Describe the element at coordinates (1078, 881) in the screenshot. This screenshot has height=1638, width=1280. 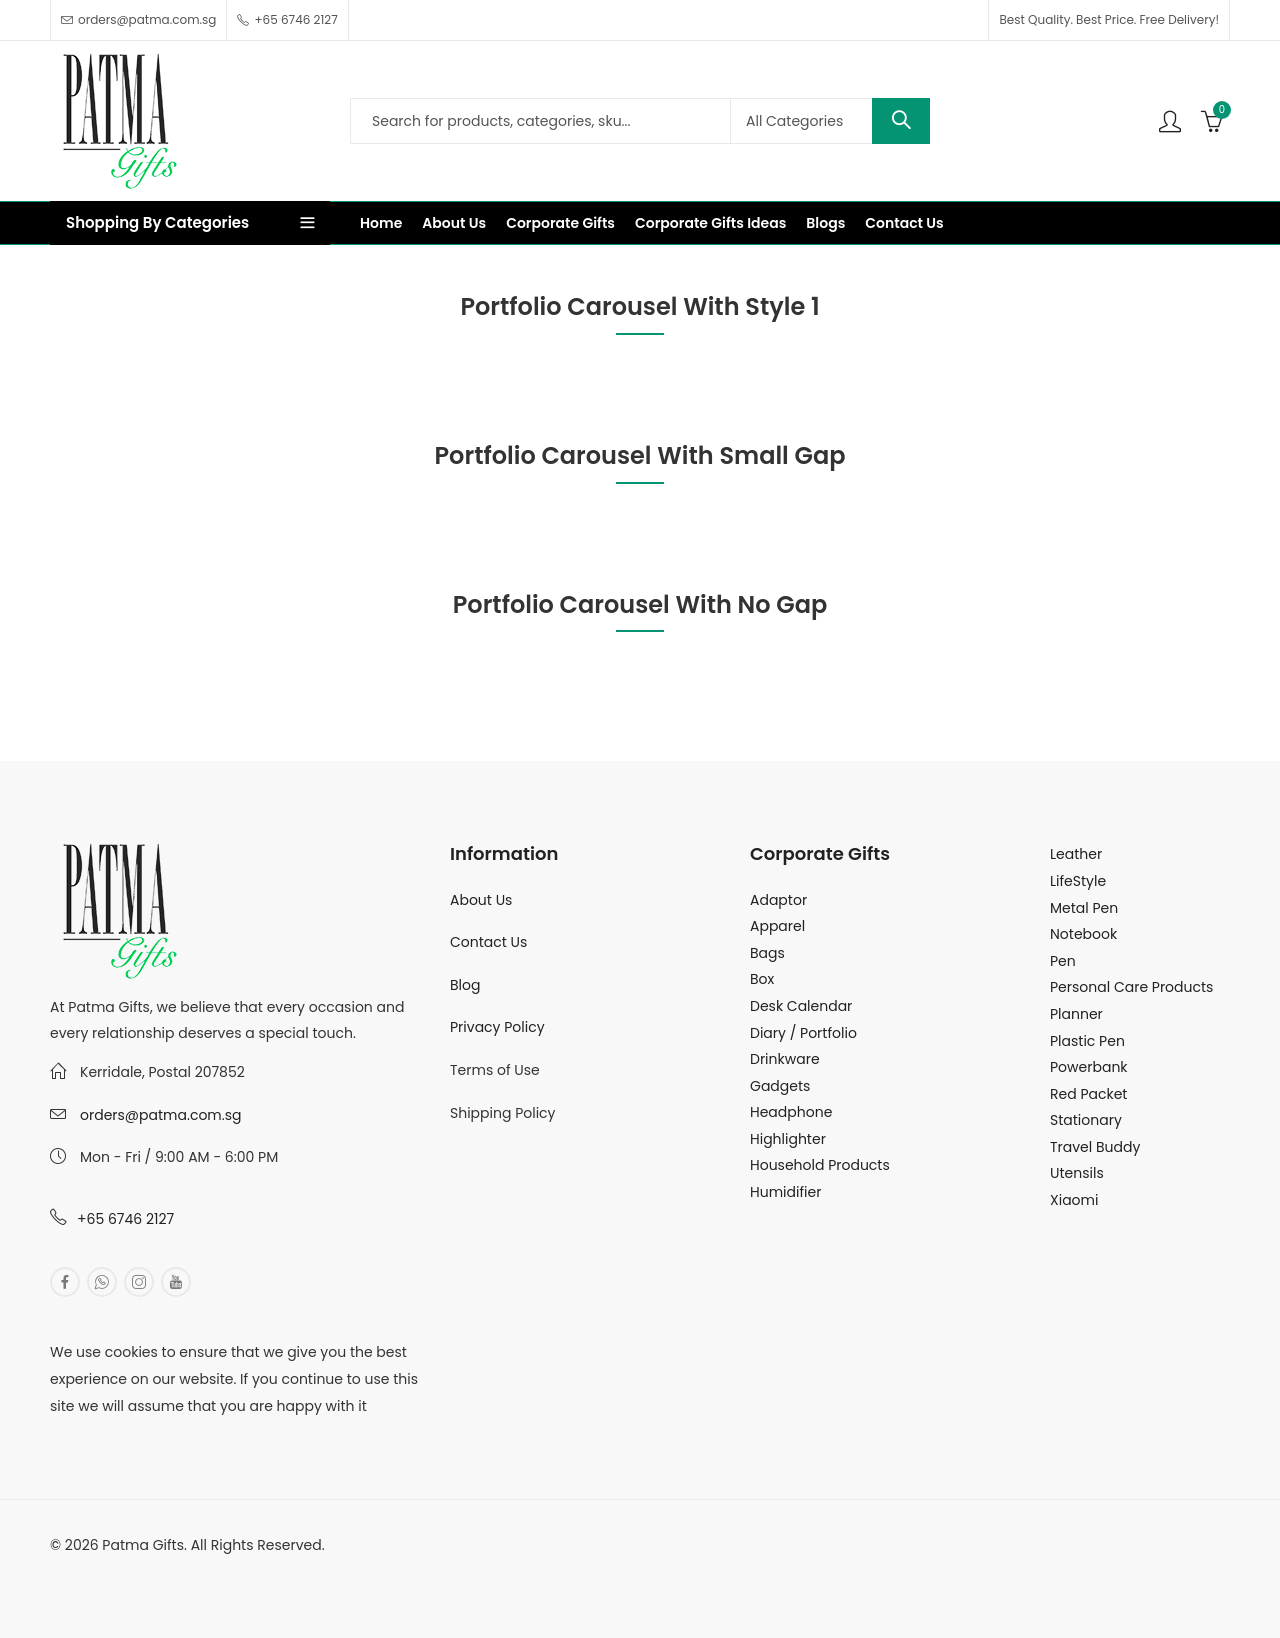
I see `LifeStyle` at that location.